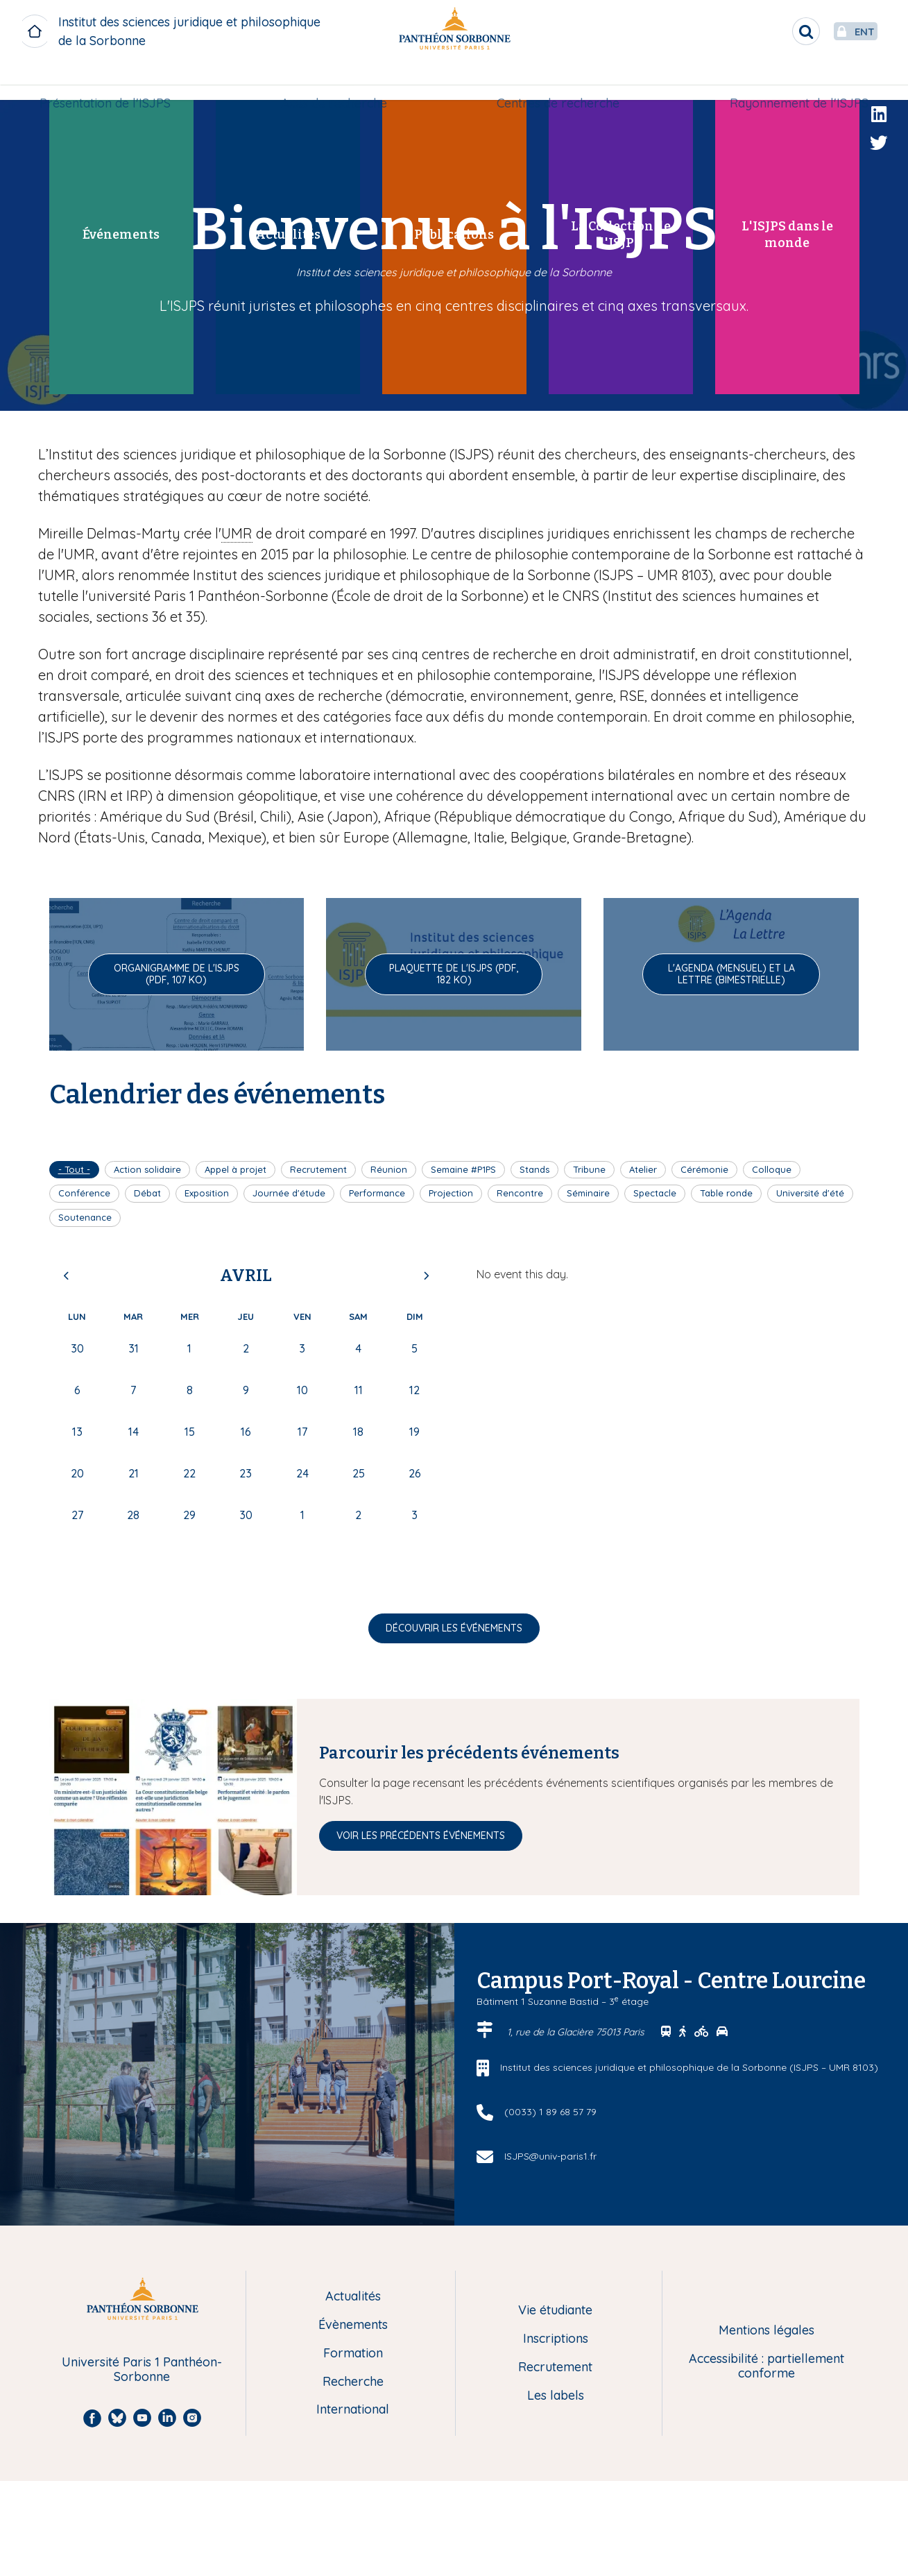 The image size is (908, 2576). Describe the element at coordinates (110, 81) in the screenshot. I see `Présentation de l'ISJPS` at that location.